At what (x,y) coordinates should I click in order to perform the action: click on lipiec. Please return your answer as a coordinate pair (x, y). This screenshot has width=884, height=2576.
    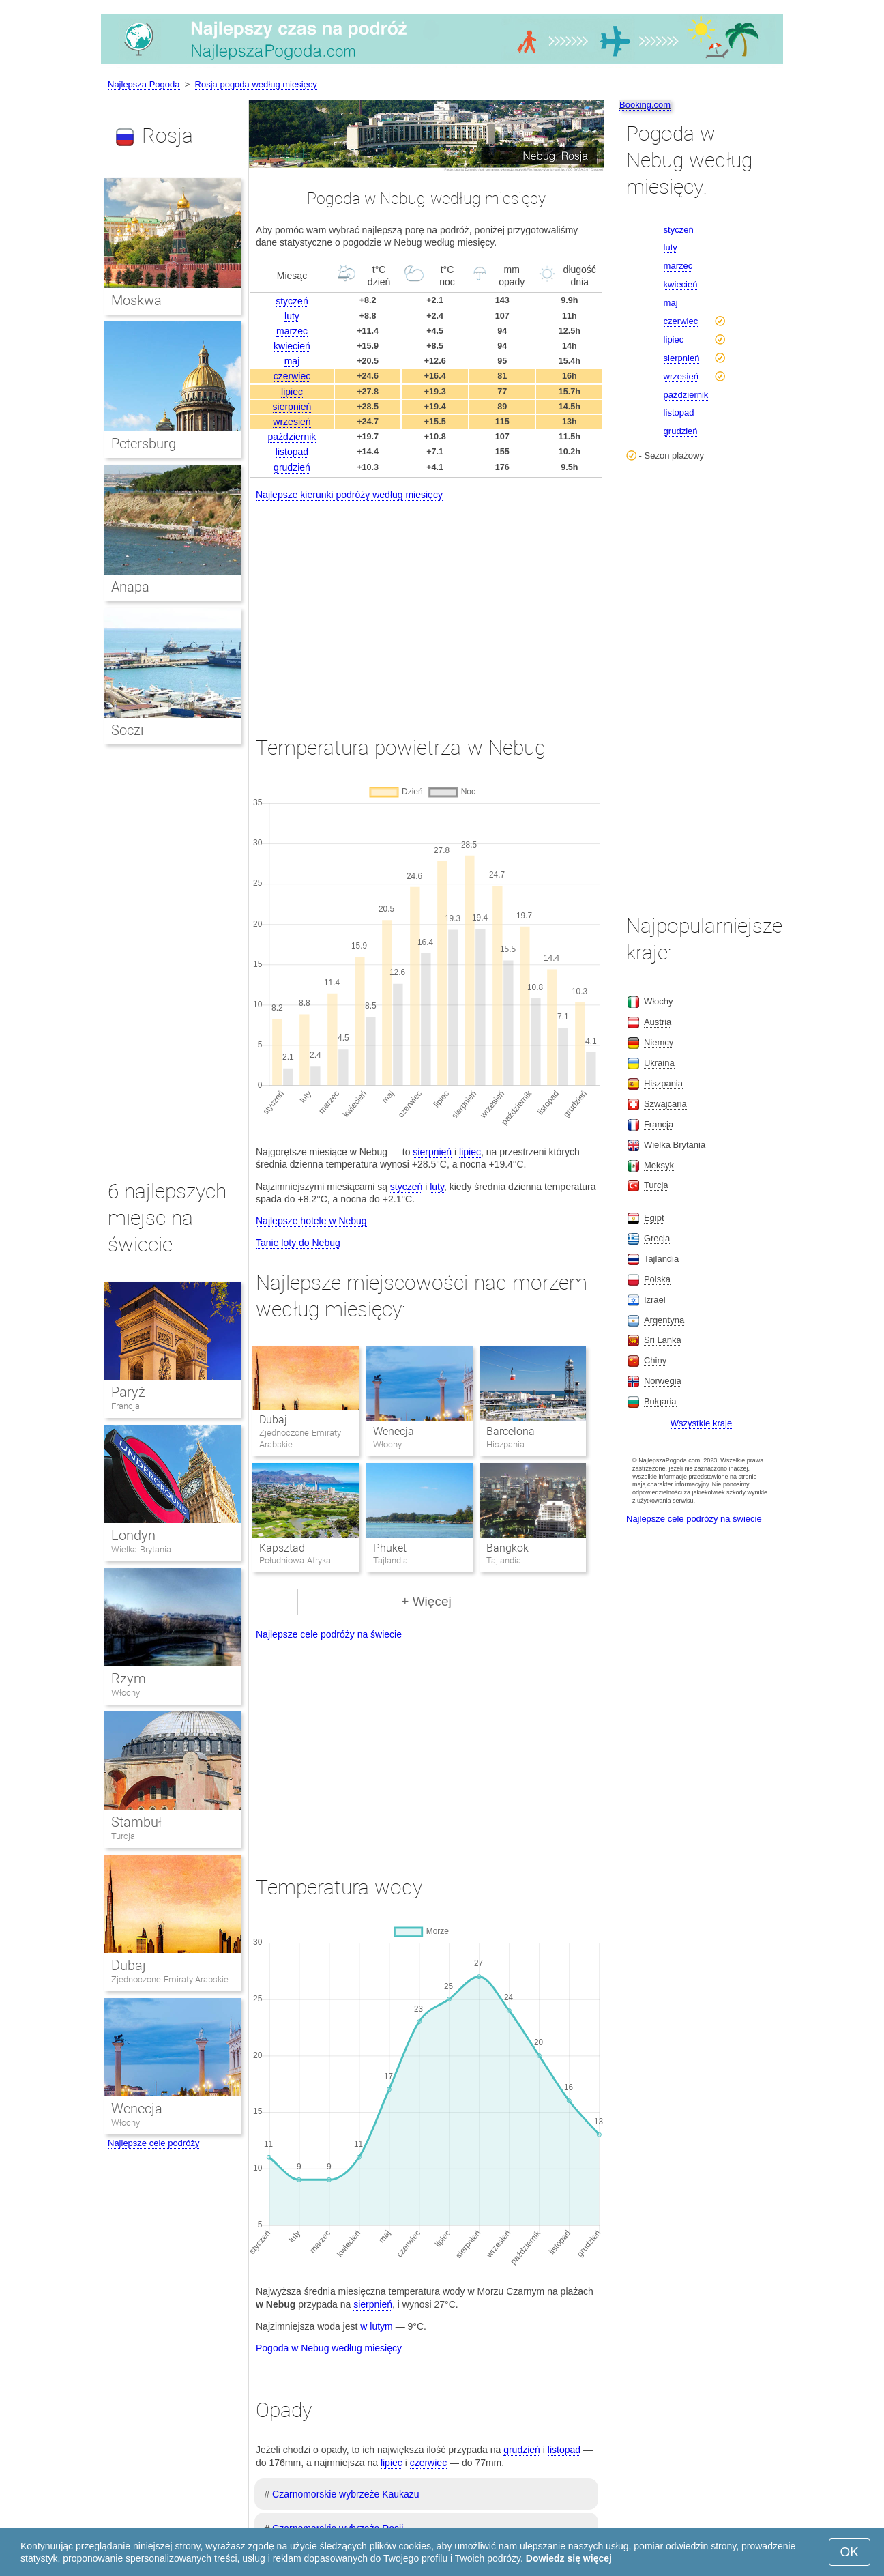
    Looking at the image, I should click on (292, 391).